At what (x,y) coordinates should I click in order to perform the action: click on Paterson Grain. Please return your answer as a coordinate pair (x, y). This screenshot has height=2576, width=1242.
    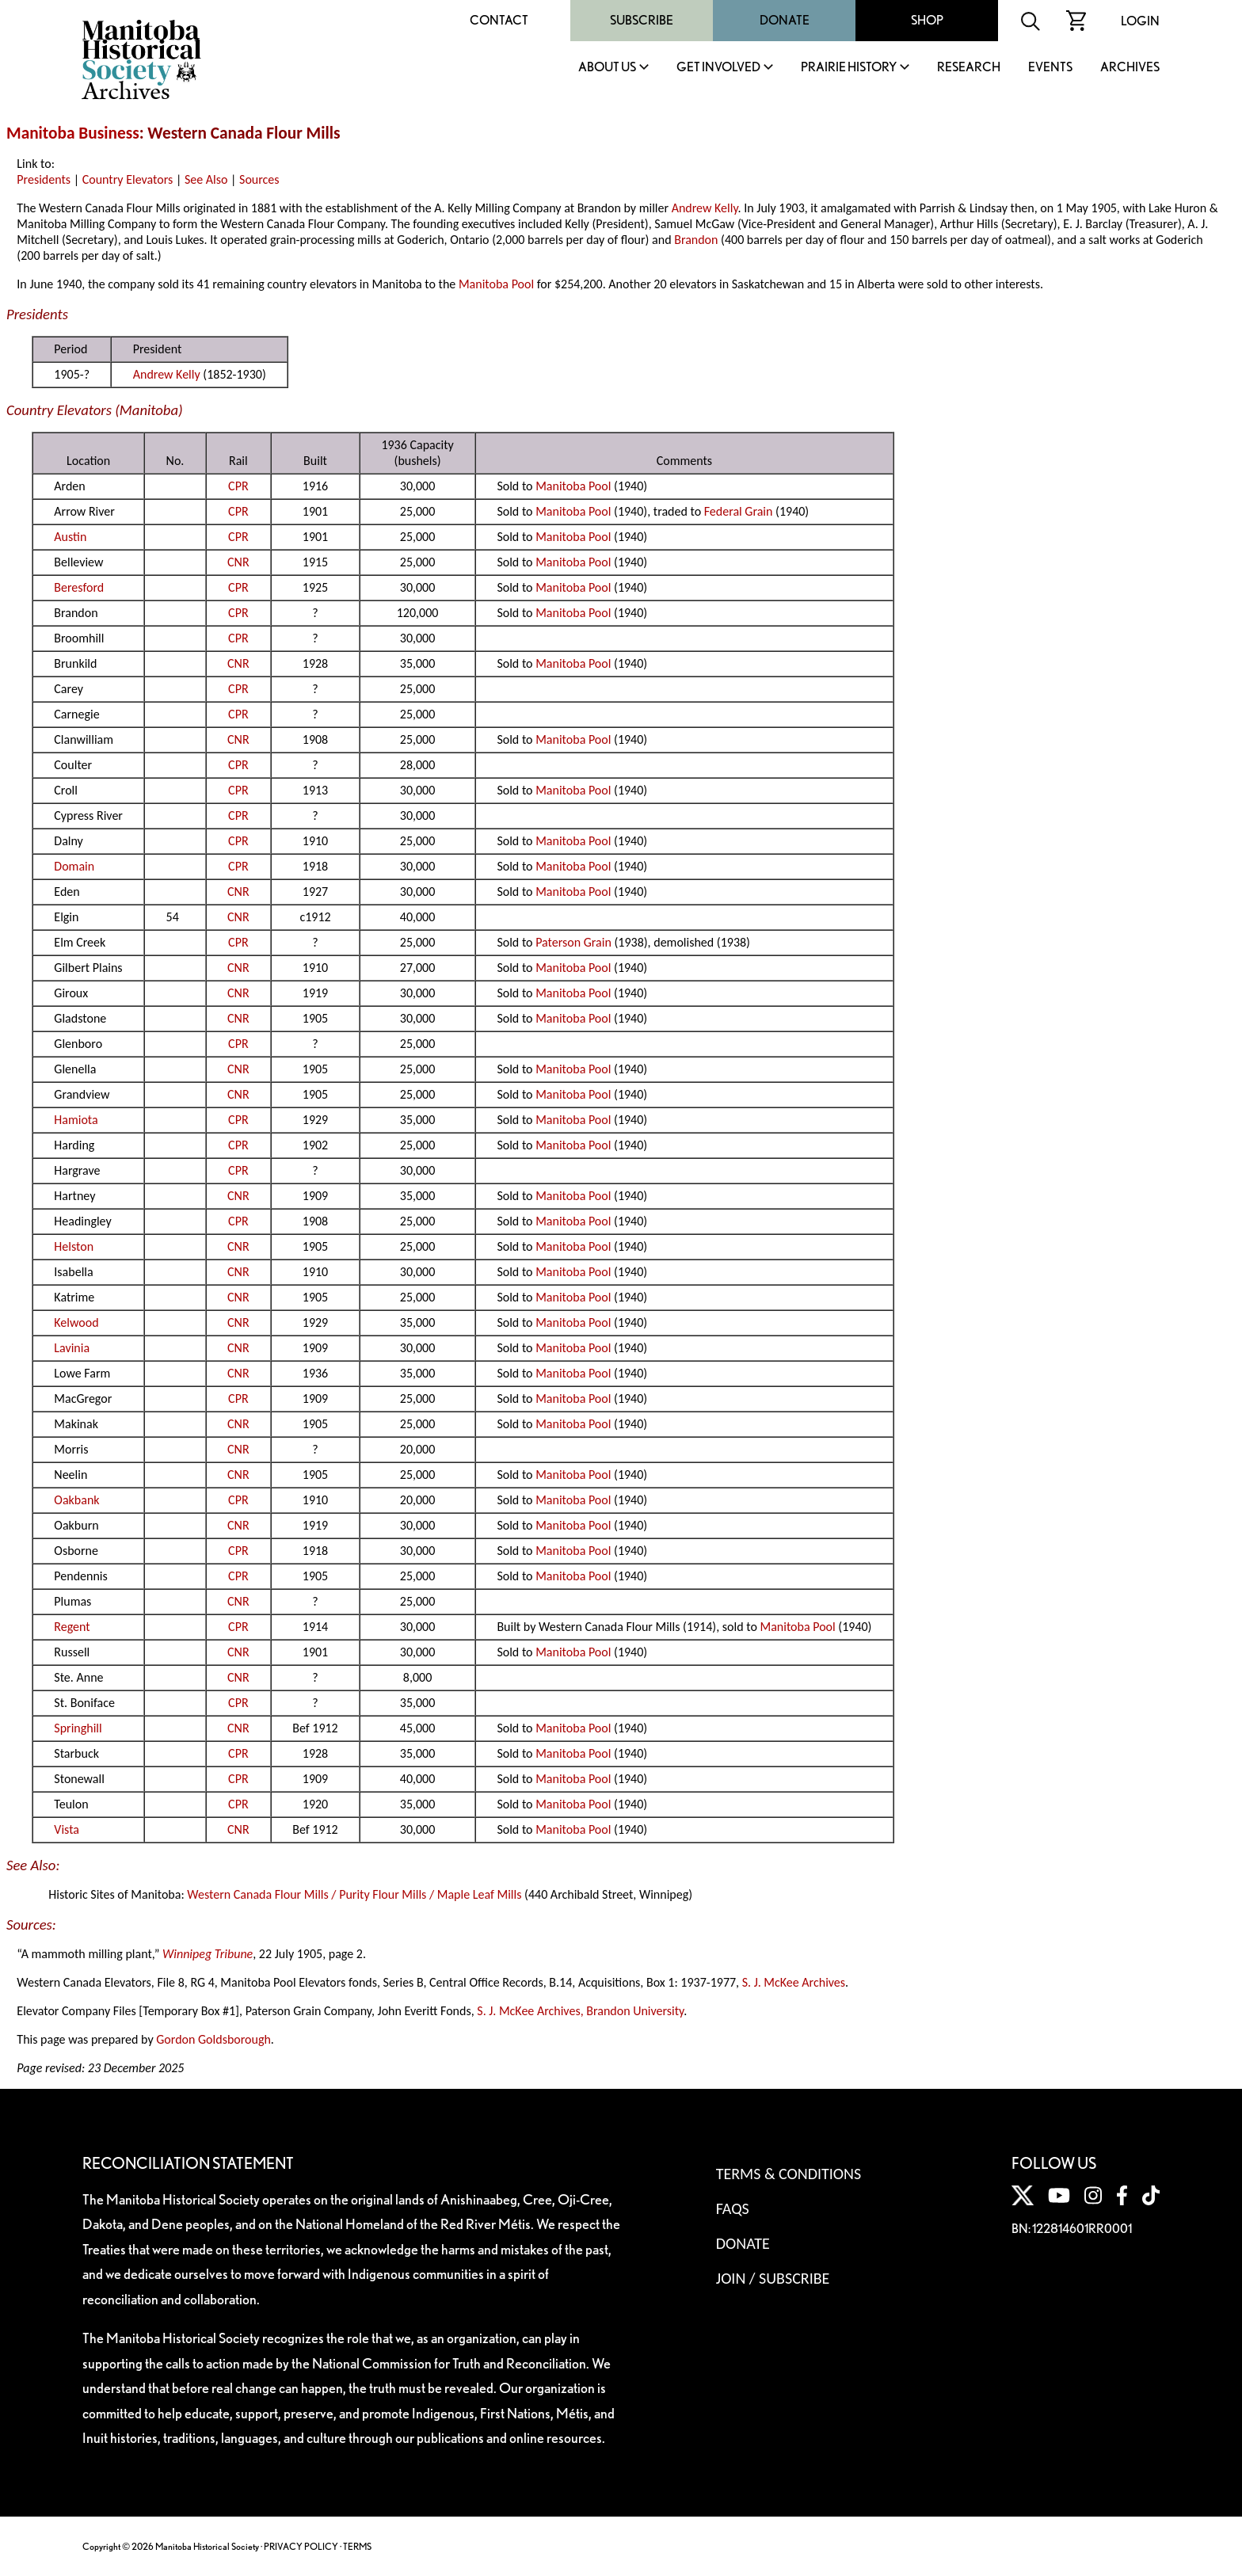
    Looking at the image, I should click on (573, 942).